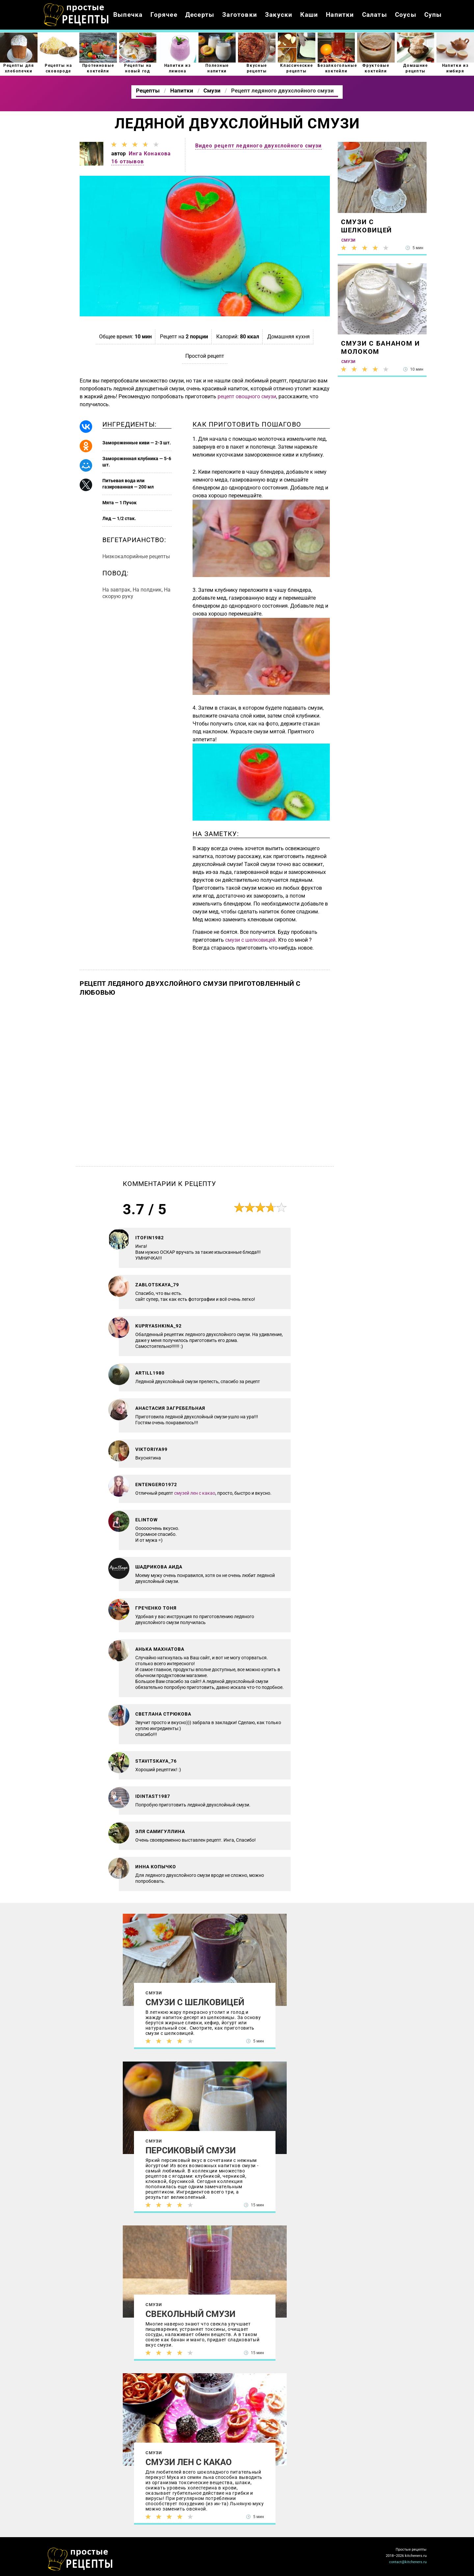 This screenshot has width=474, height=2576. What do you see at coordinates (163, 14) in the screenshot?
I see `Горячее` at bounding box center [163, 14].